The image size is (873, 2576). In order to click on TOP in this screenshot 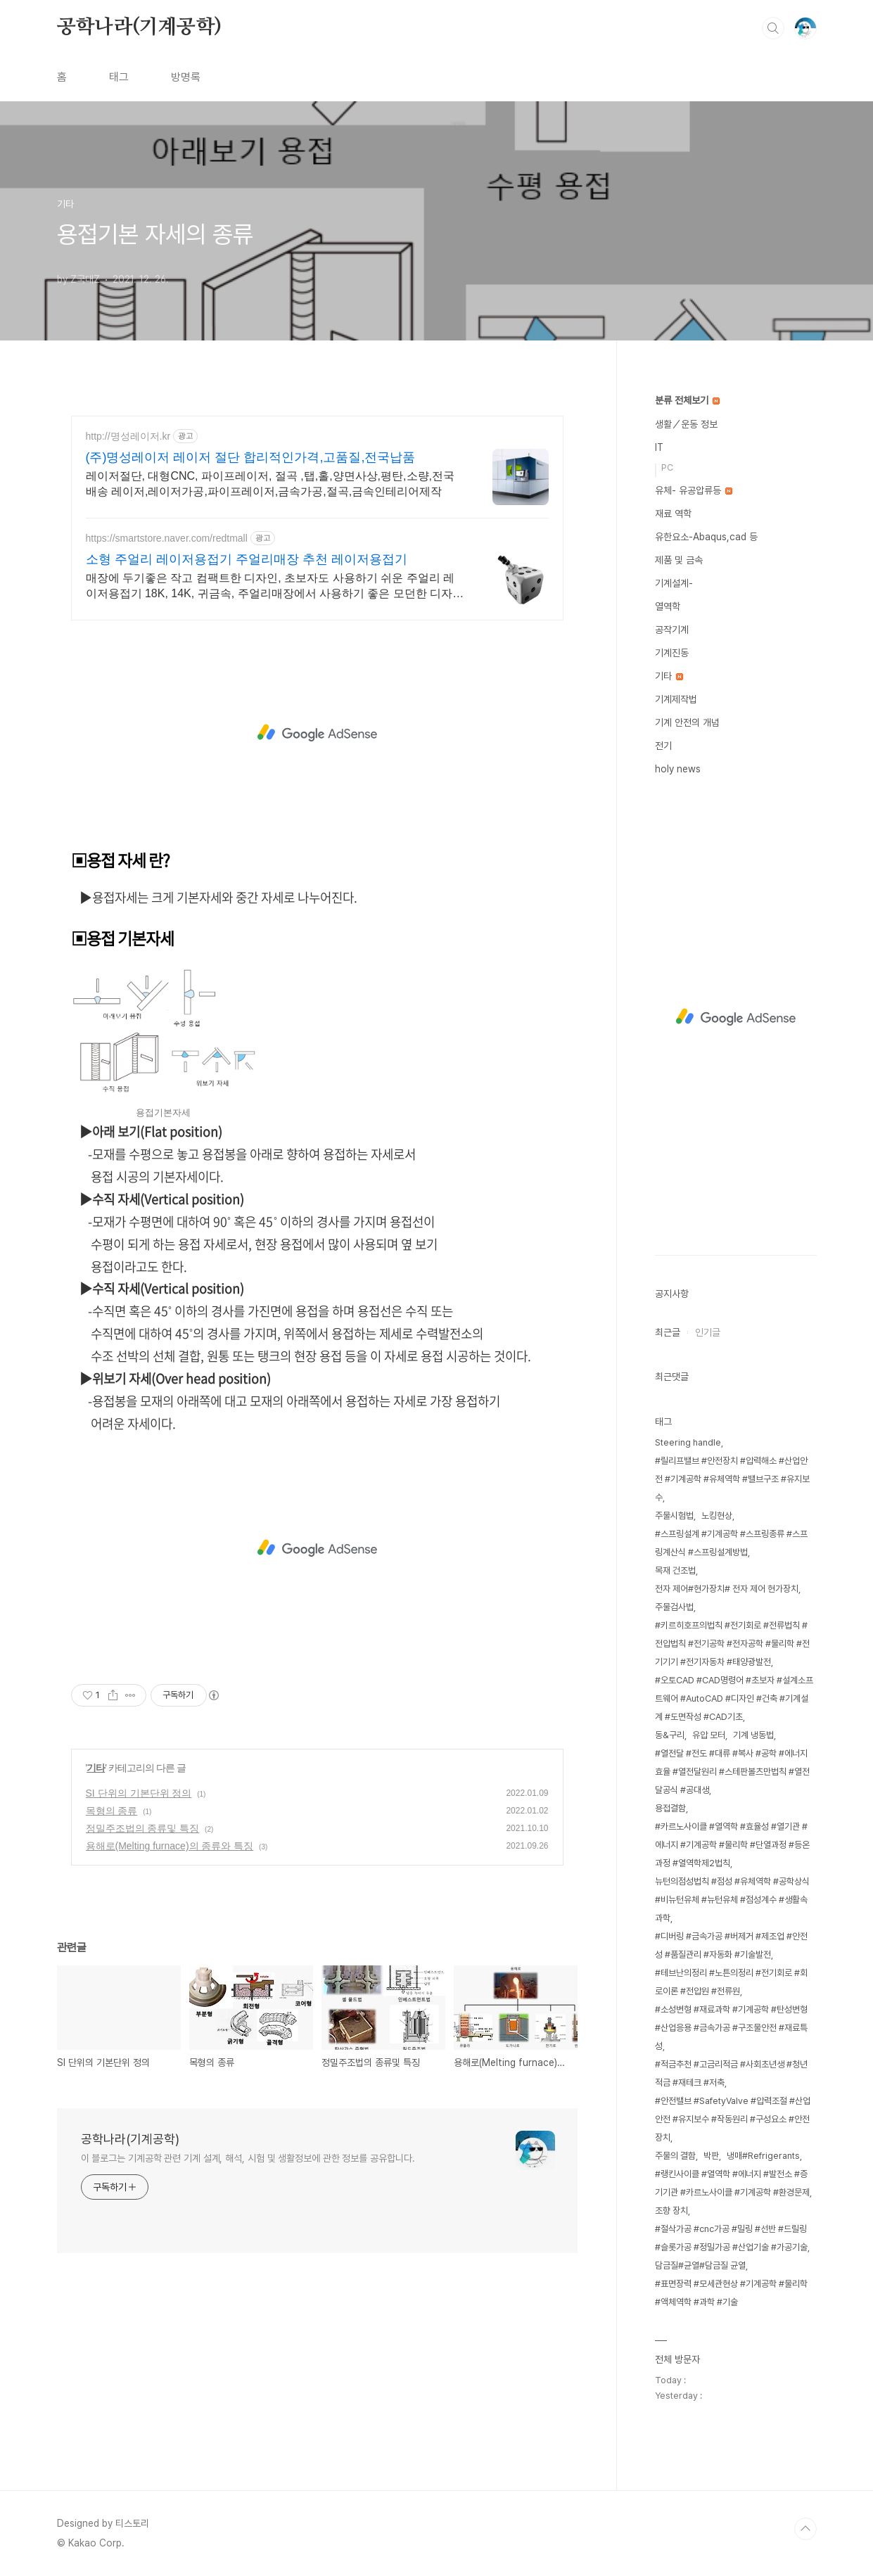, I will do `click(805, 2529)`.